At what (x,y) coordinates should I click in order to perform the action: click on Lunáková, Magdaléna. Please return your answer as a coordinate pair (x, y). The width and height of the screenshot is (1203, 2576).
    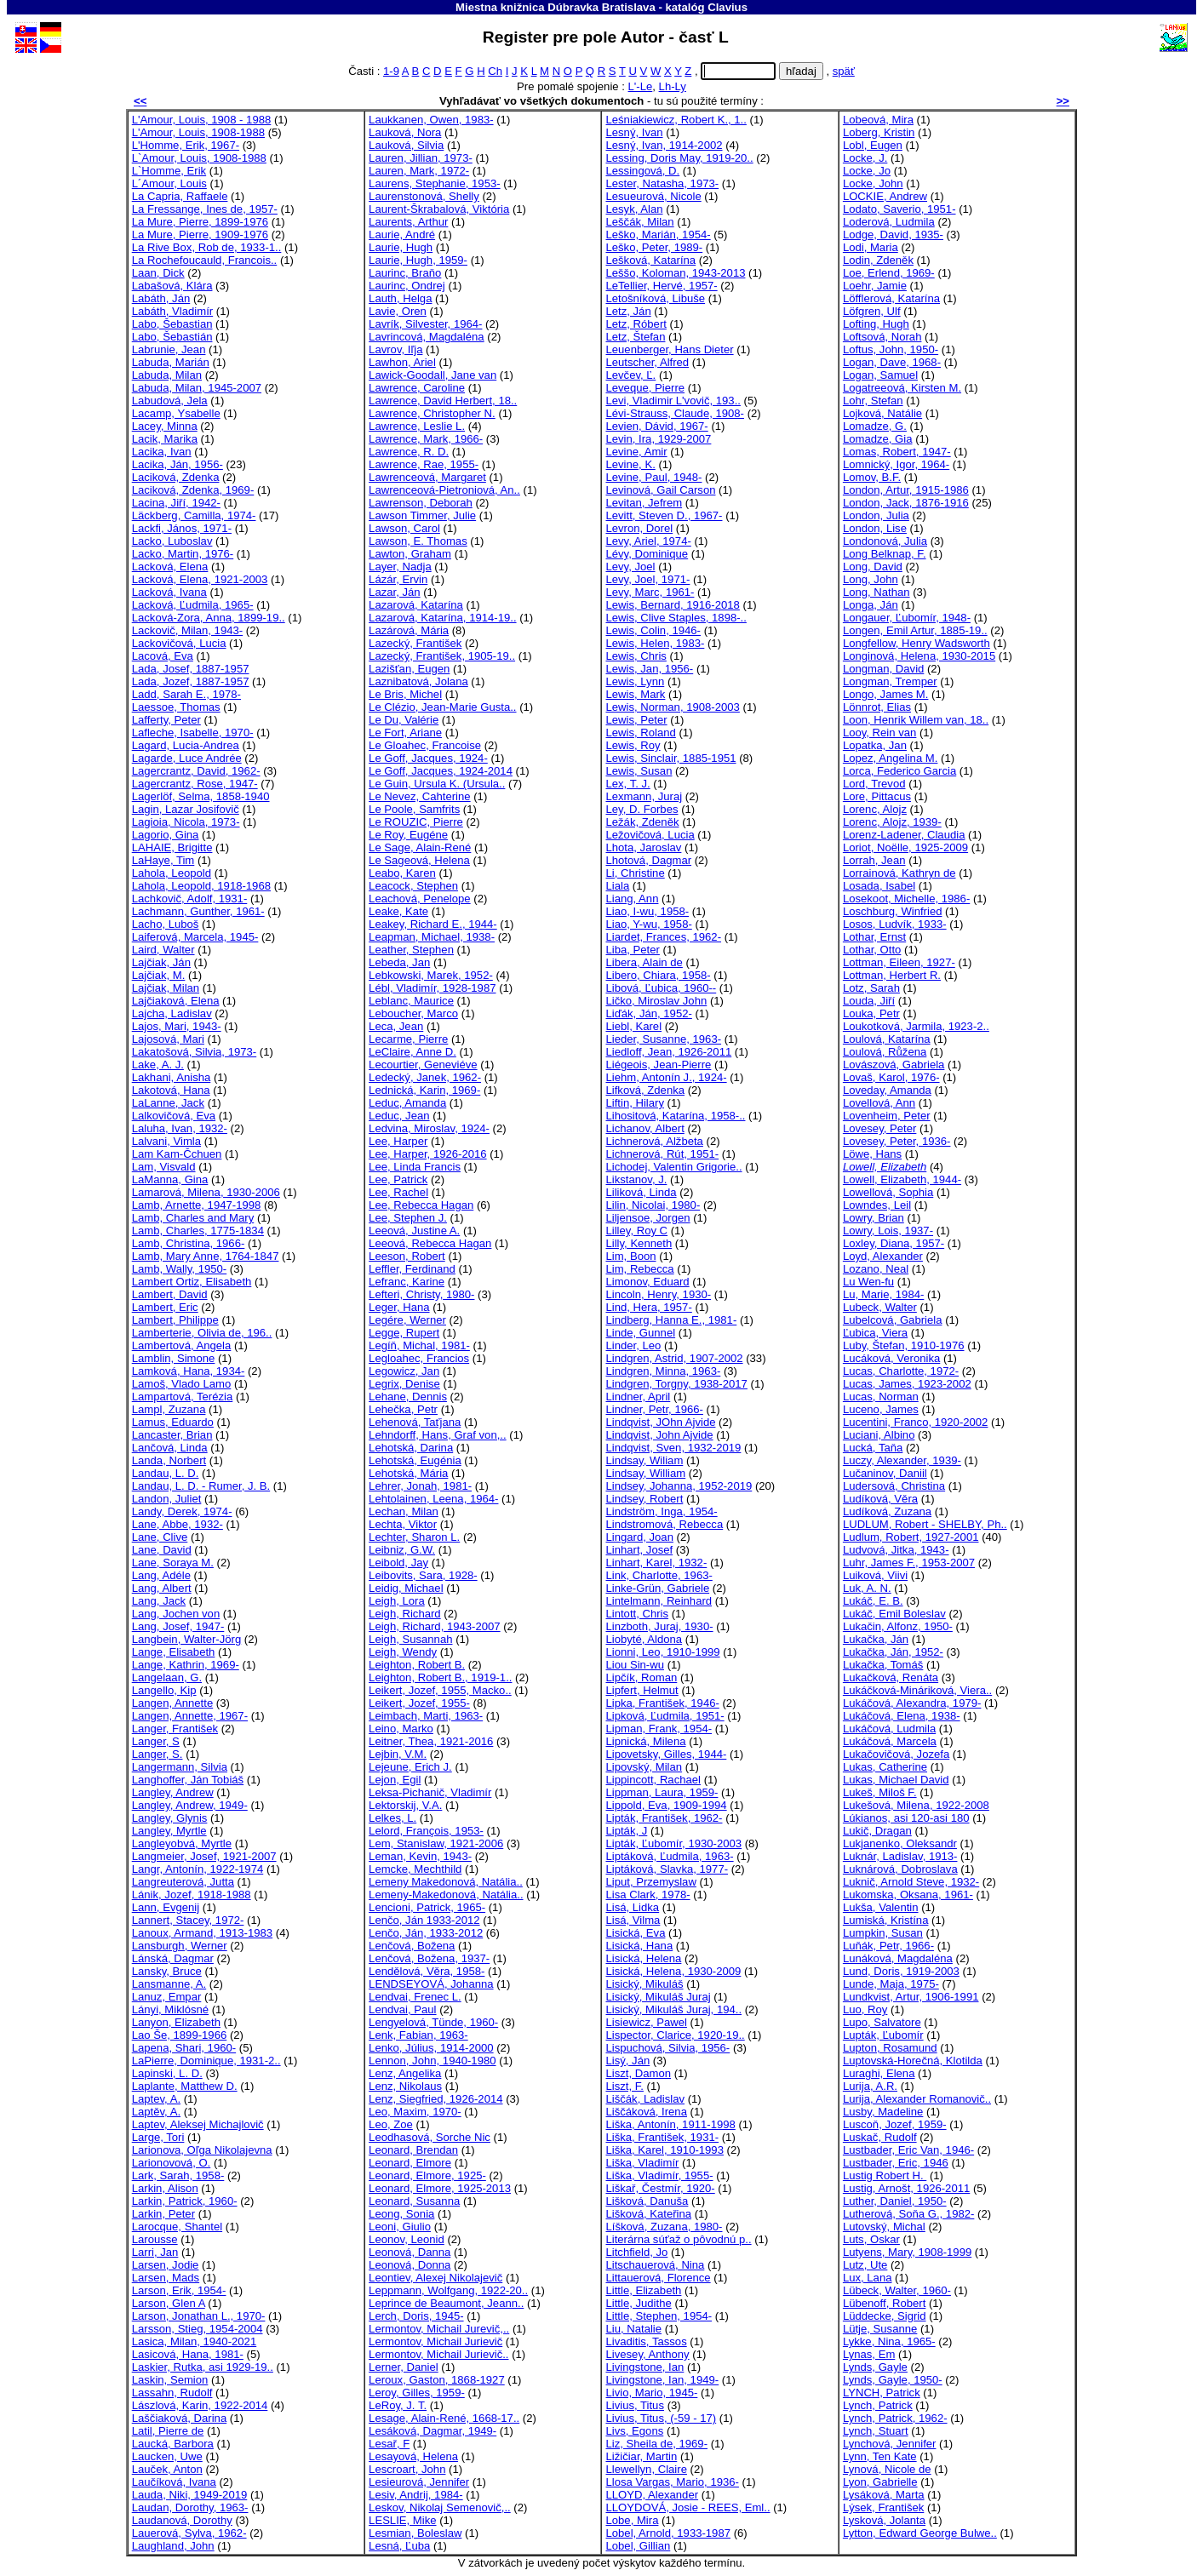
    Looking at the image, I should click on (898, 1958).